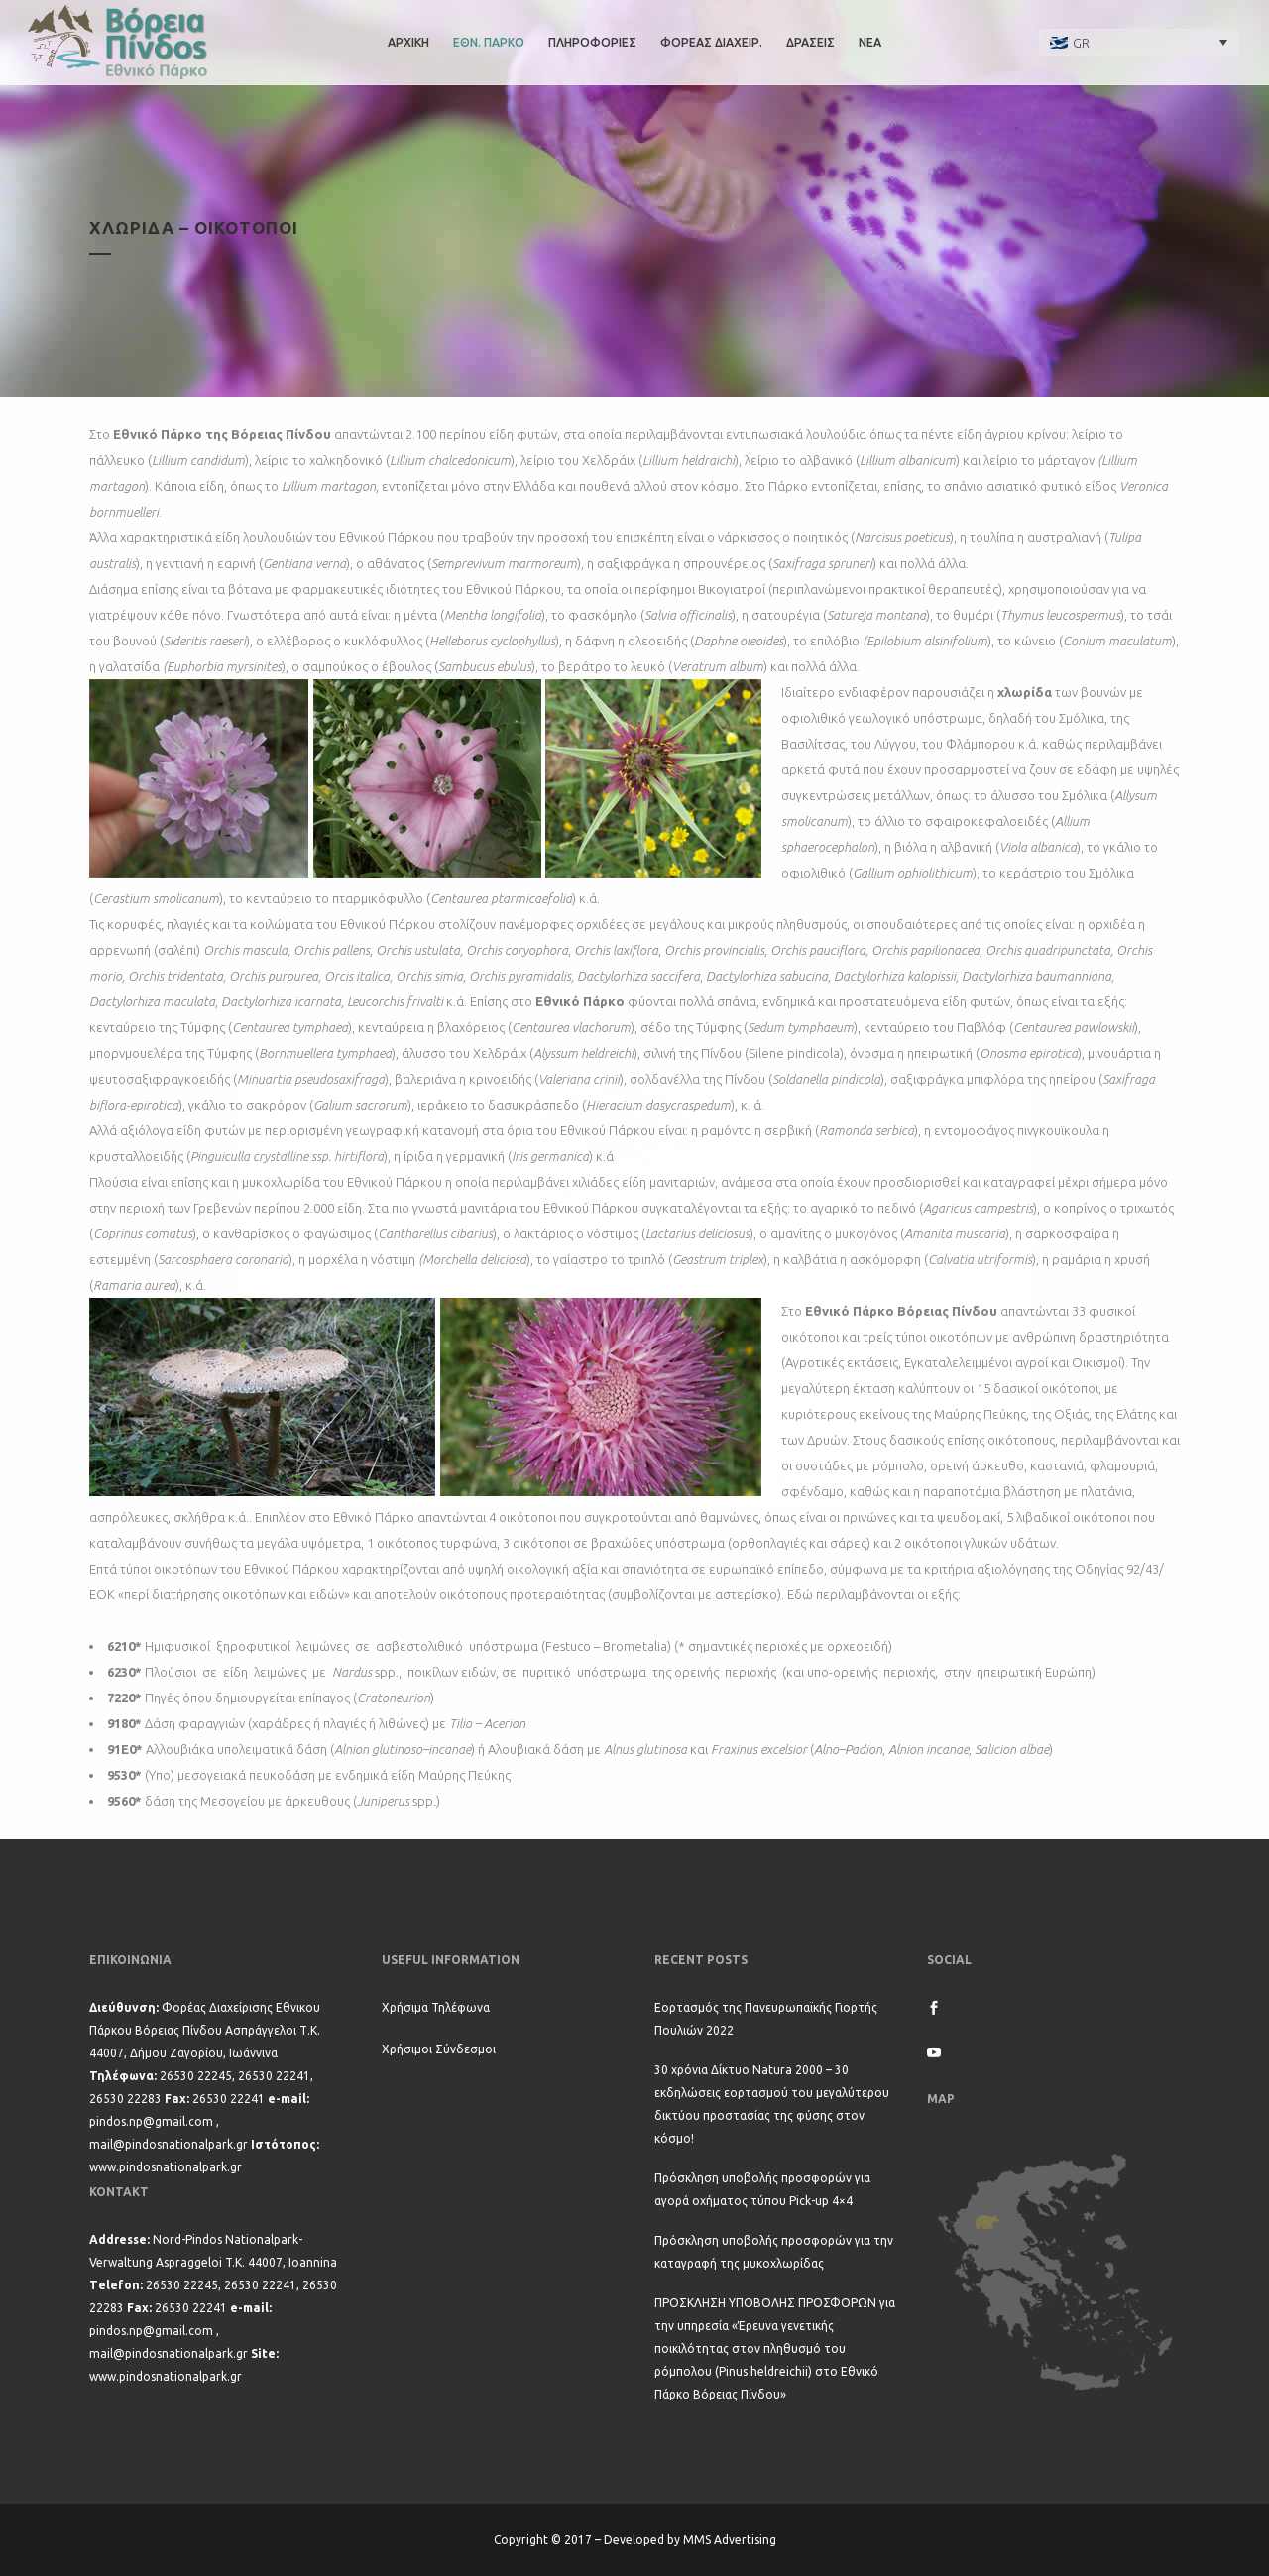 This screenshot has width=1269, height=2576. What do you see at coordinates (1081, 43) in the screenshot?
I see `GR [menuitem]` at bounding box center [1081, 43].